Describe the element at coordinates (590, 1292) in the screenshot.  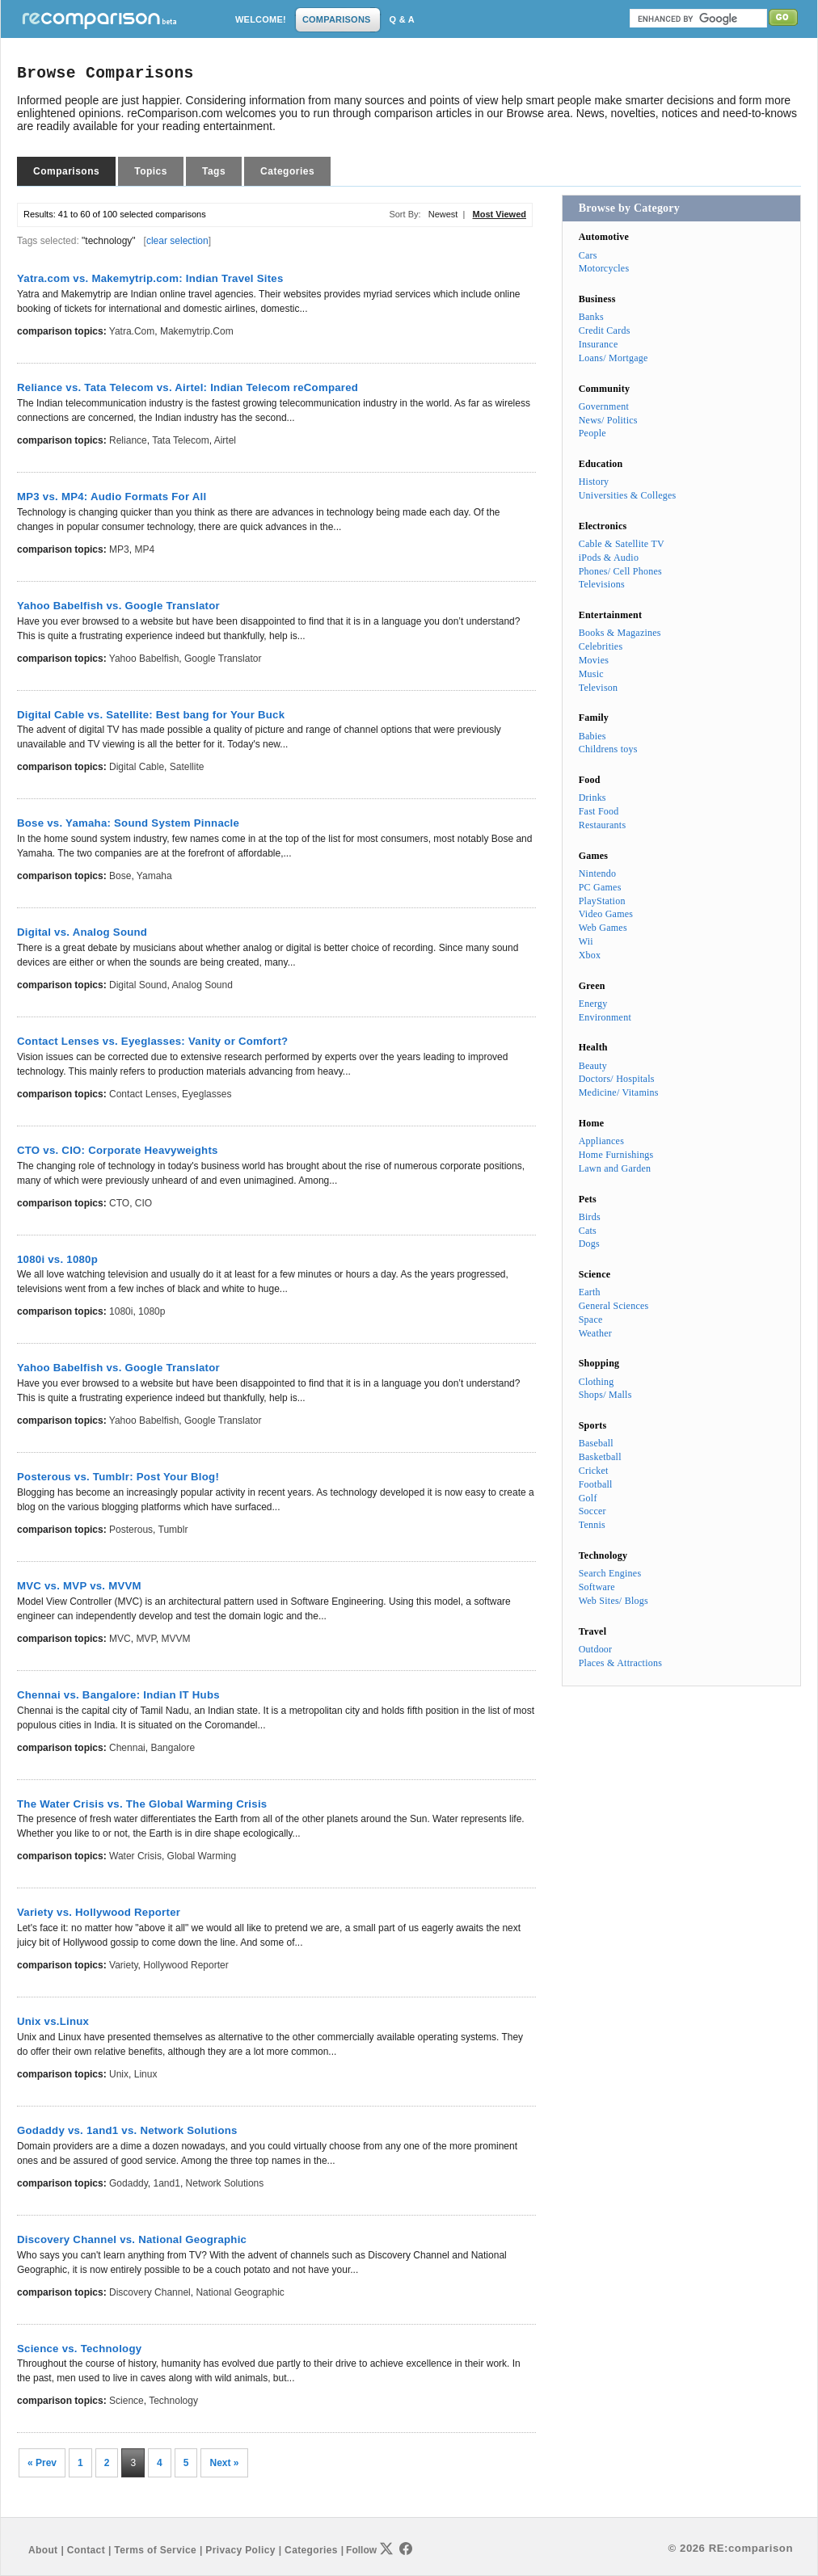
I see `Earth` at that location.